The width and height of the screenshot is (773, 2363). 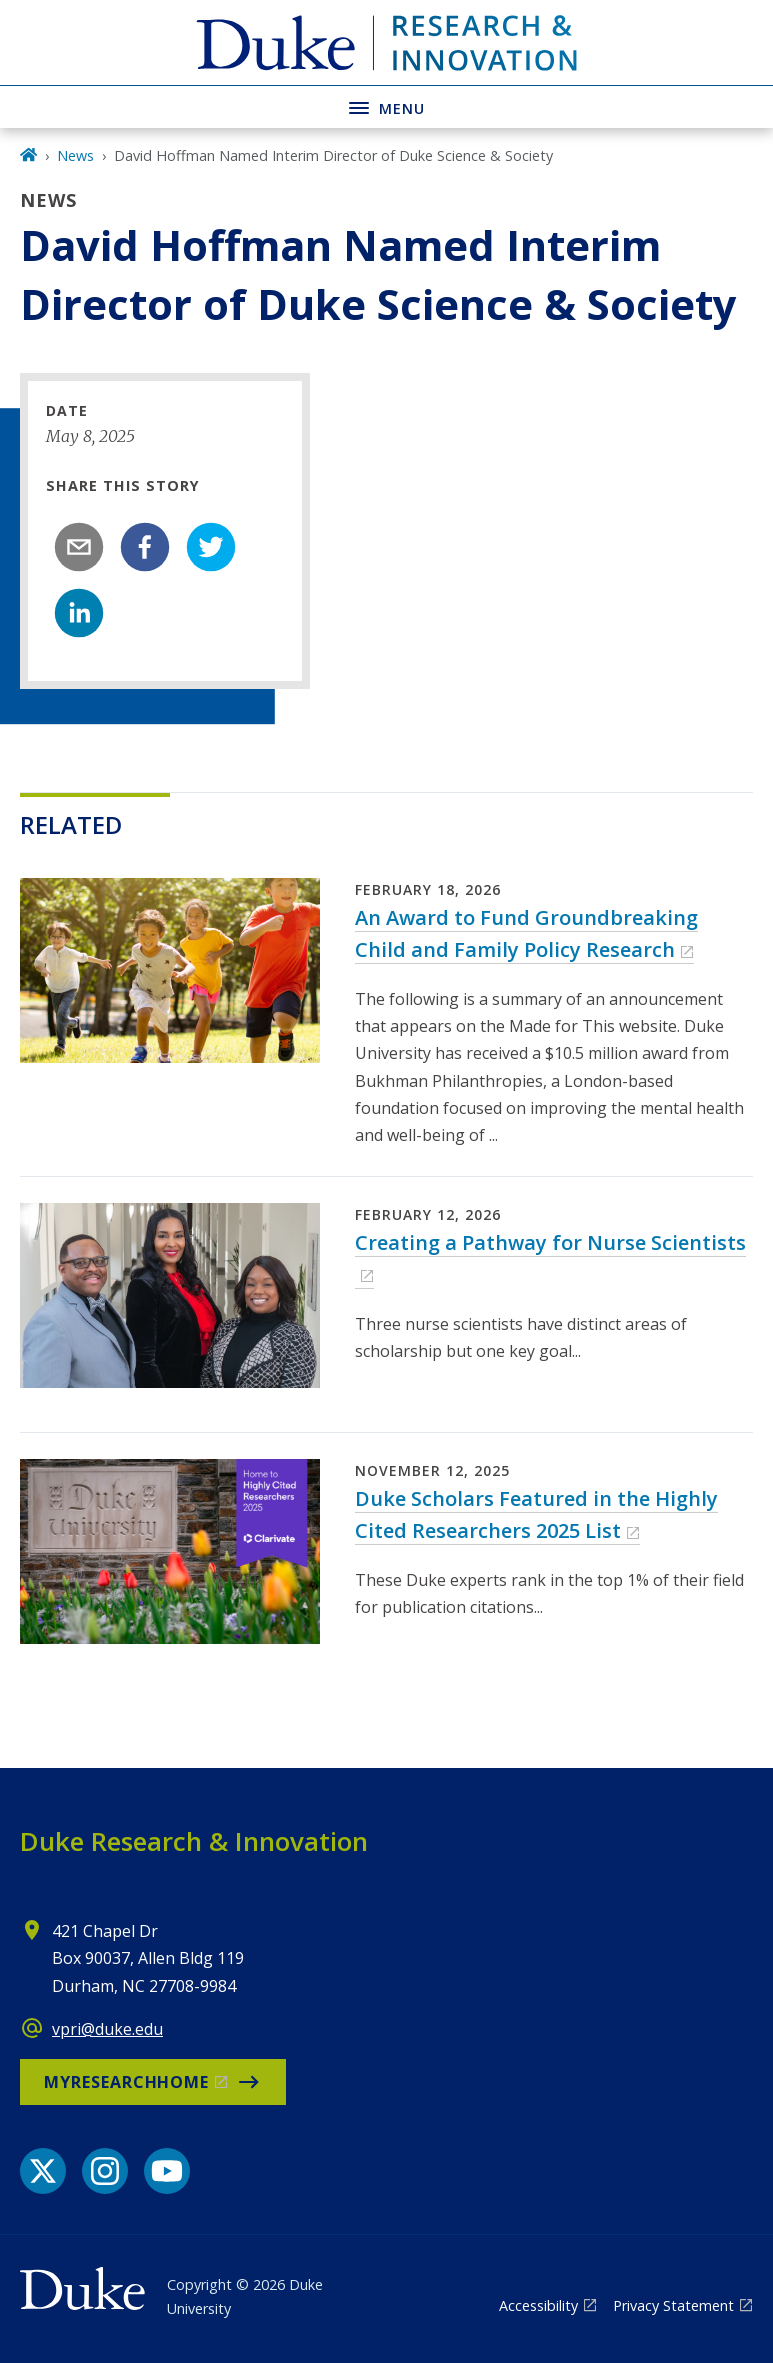 What do you see at coordinates (167, 2171) in the screenshot?
I see `[YouTube link]` at bounding box center [167, 2171].